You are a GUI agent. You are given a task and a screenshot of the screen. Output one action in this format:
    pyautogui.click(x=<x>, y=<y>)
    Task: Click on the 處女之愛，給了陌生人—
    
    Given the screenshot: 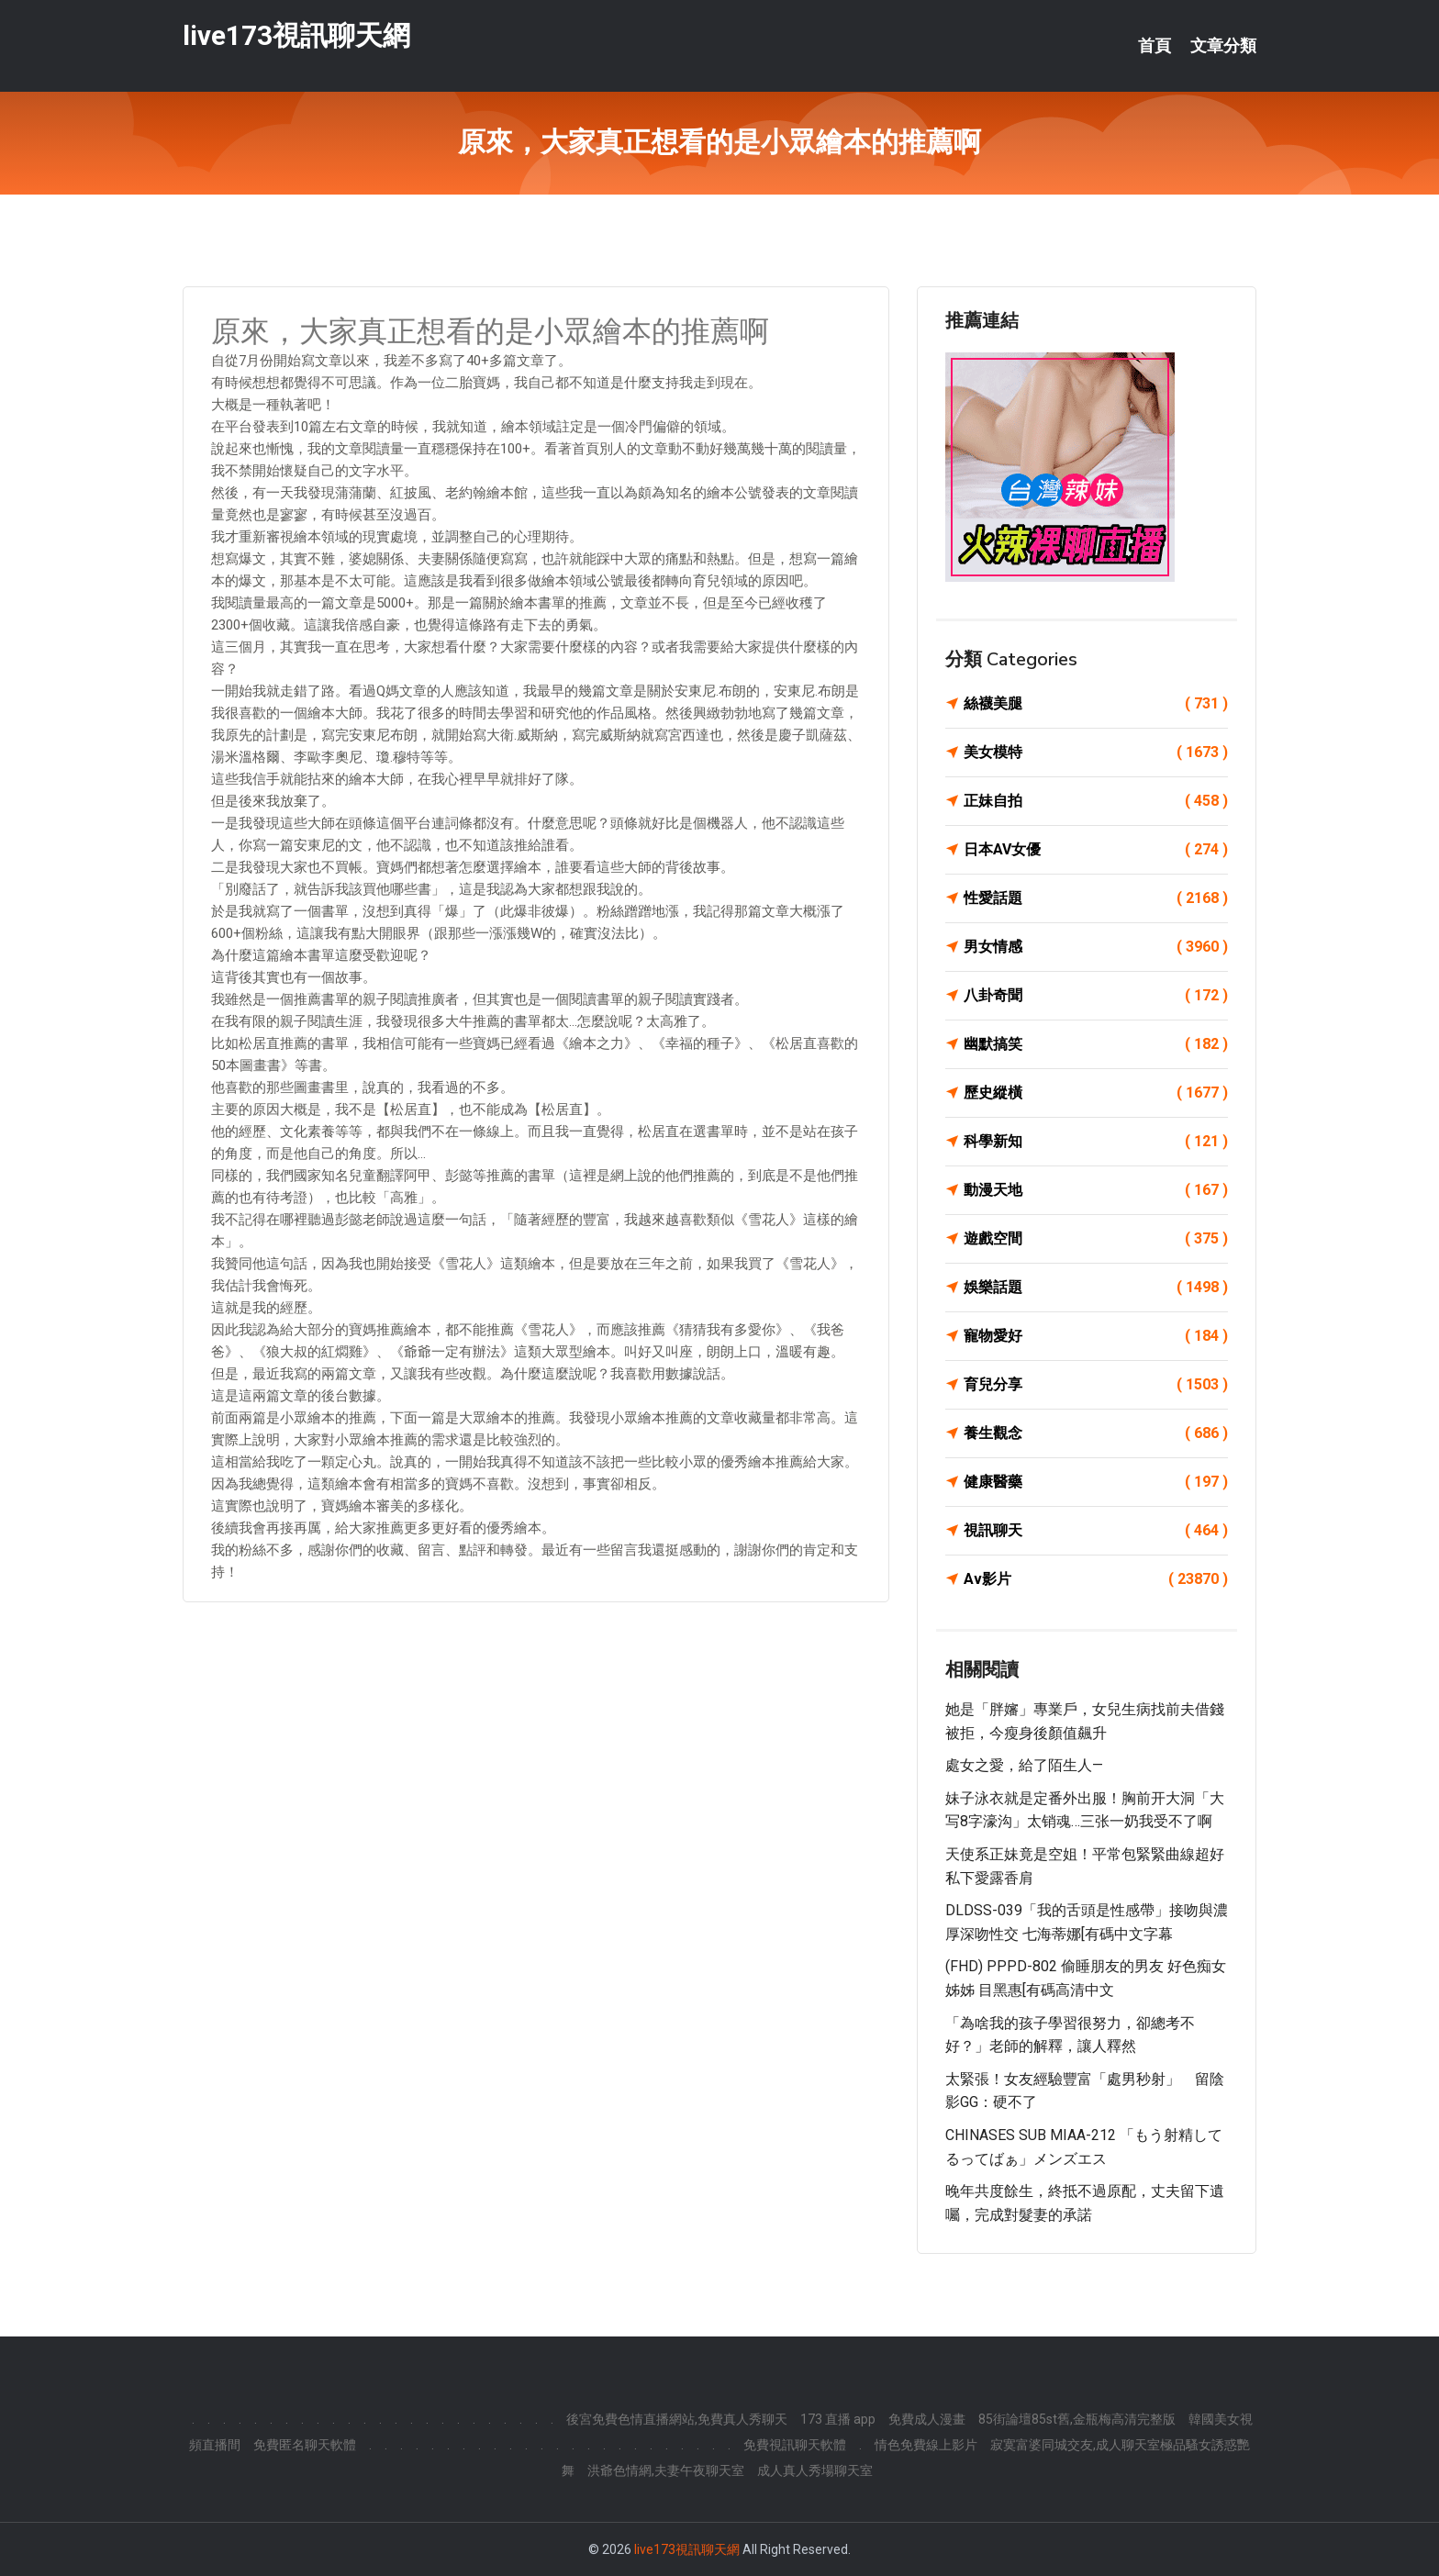 What is the action you would take?
    pyautogui.click(x=1024, y=1765)
    